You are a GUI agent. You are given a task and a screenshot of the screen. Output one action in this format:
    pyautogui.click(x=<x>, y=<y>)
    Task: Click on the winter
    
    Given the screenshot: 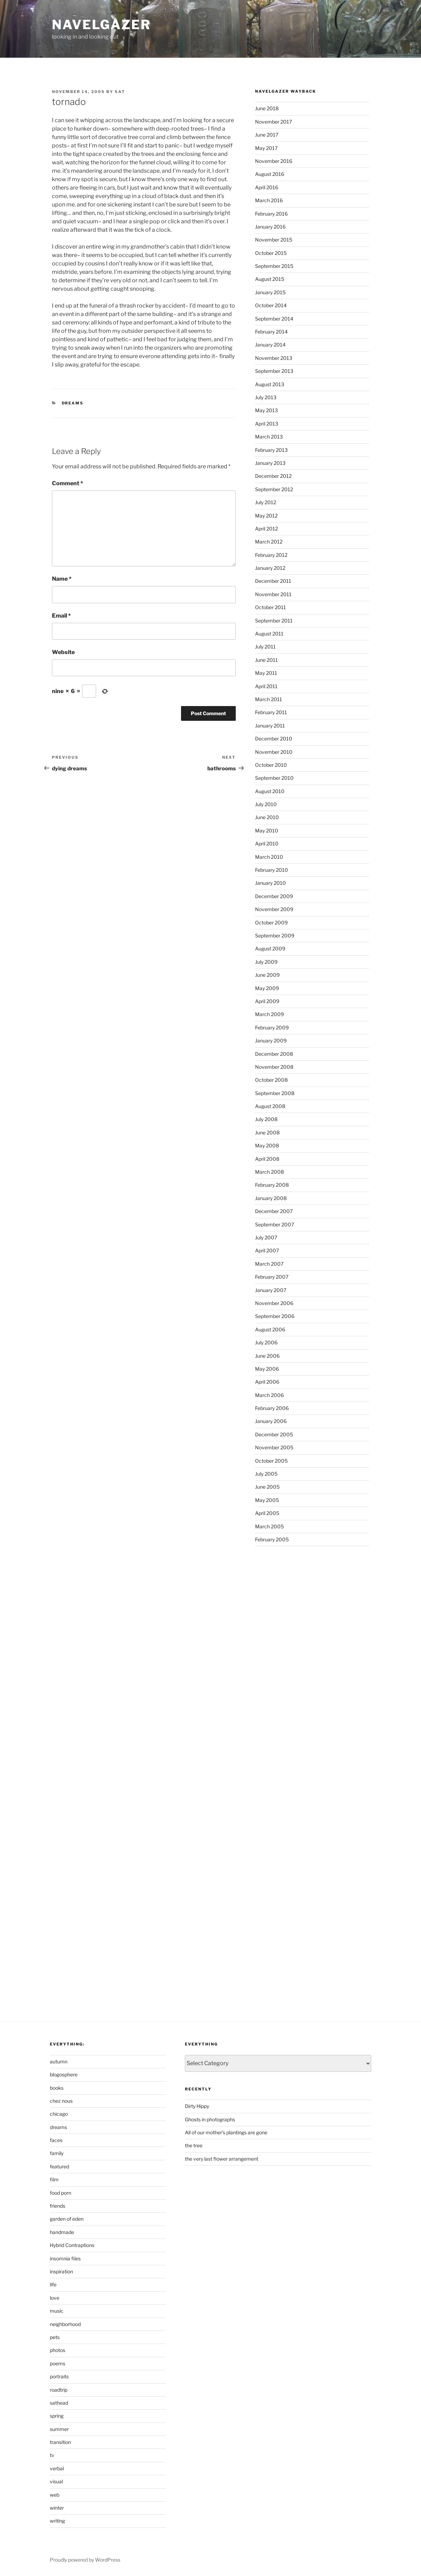 What is the action you would take?
    pyautogui.click(x=57, y=2508)
    